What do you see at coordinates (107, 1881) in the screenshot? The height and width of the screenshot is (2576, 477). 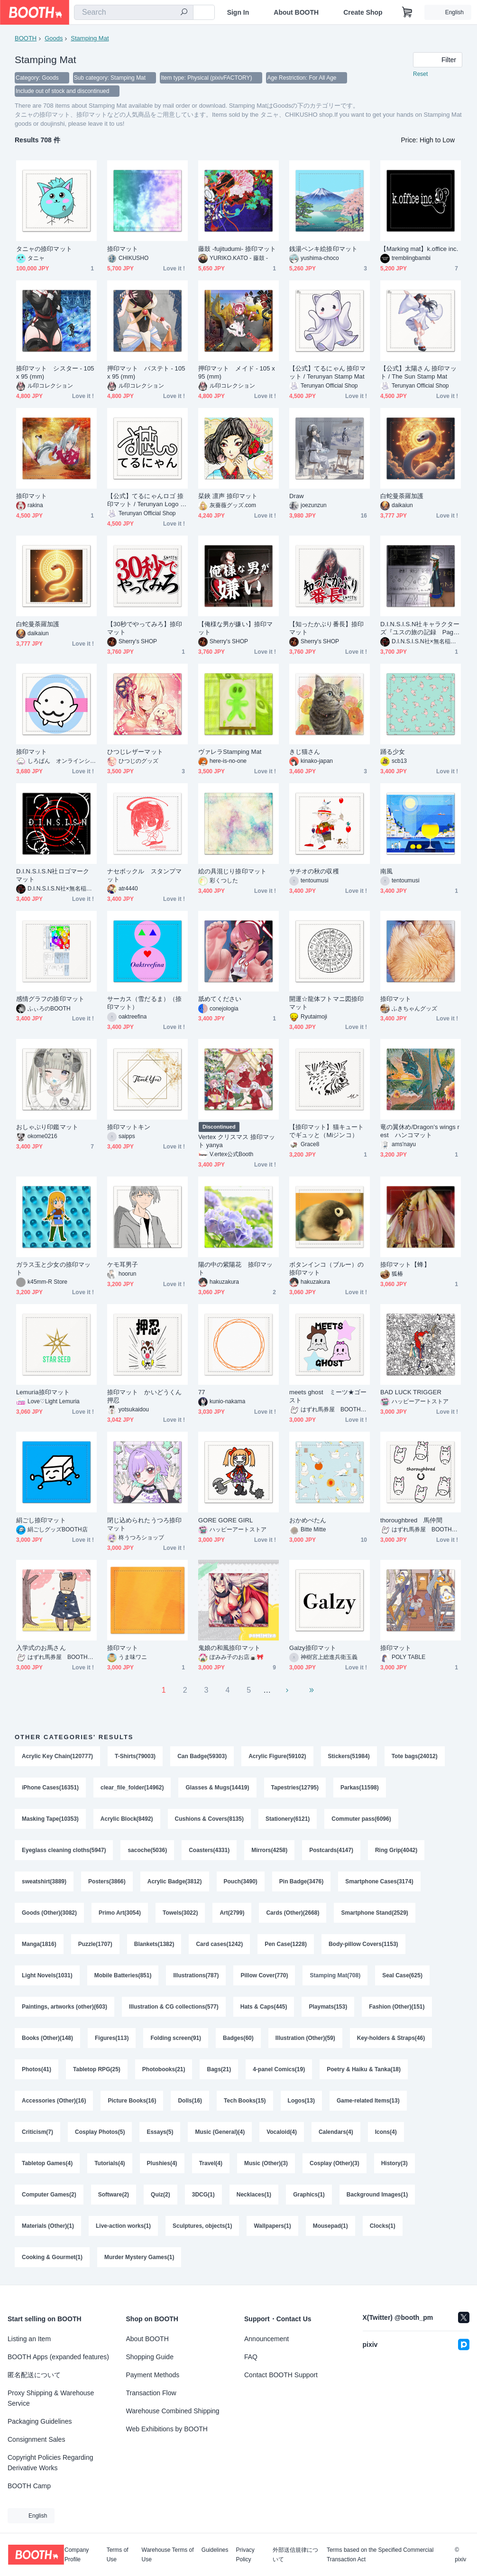 I see `Posters(3866)` at bounding box center [107, 1881].